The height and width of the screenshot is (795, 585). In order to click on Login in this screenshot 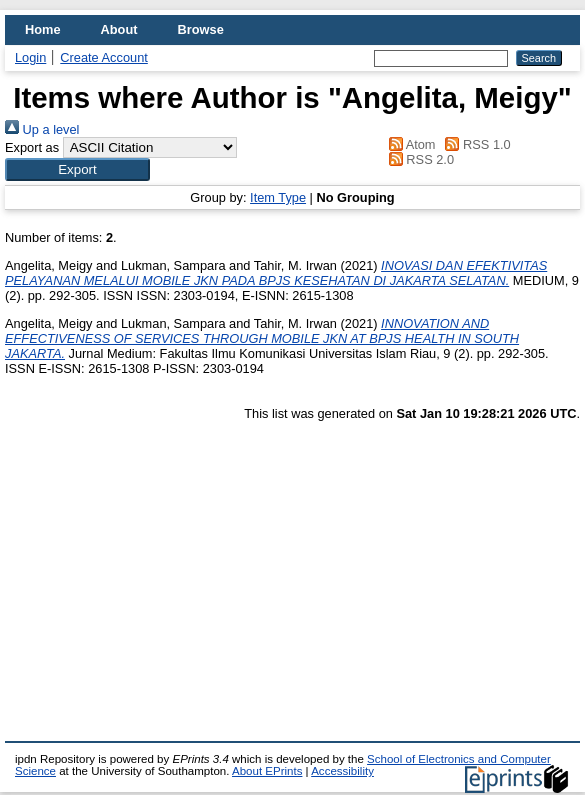, I will do `click(30, 57)`.